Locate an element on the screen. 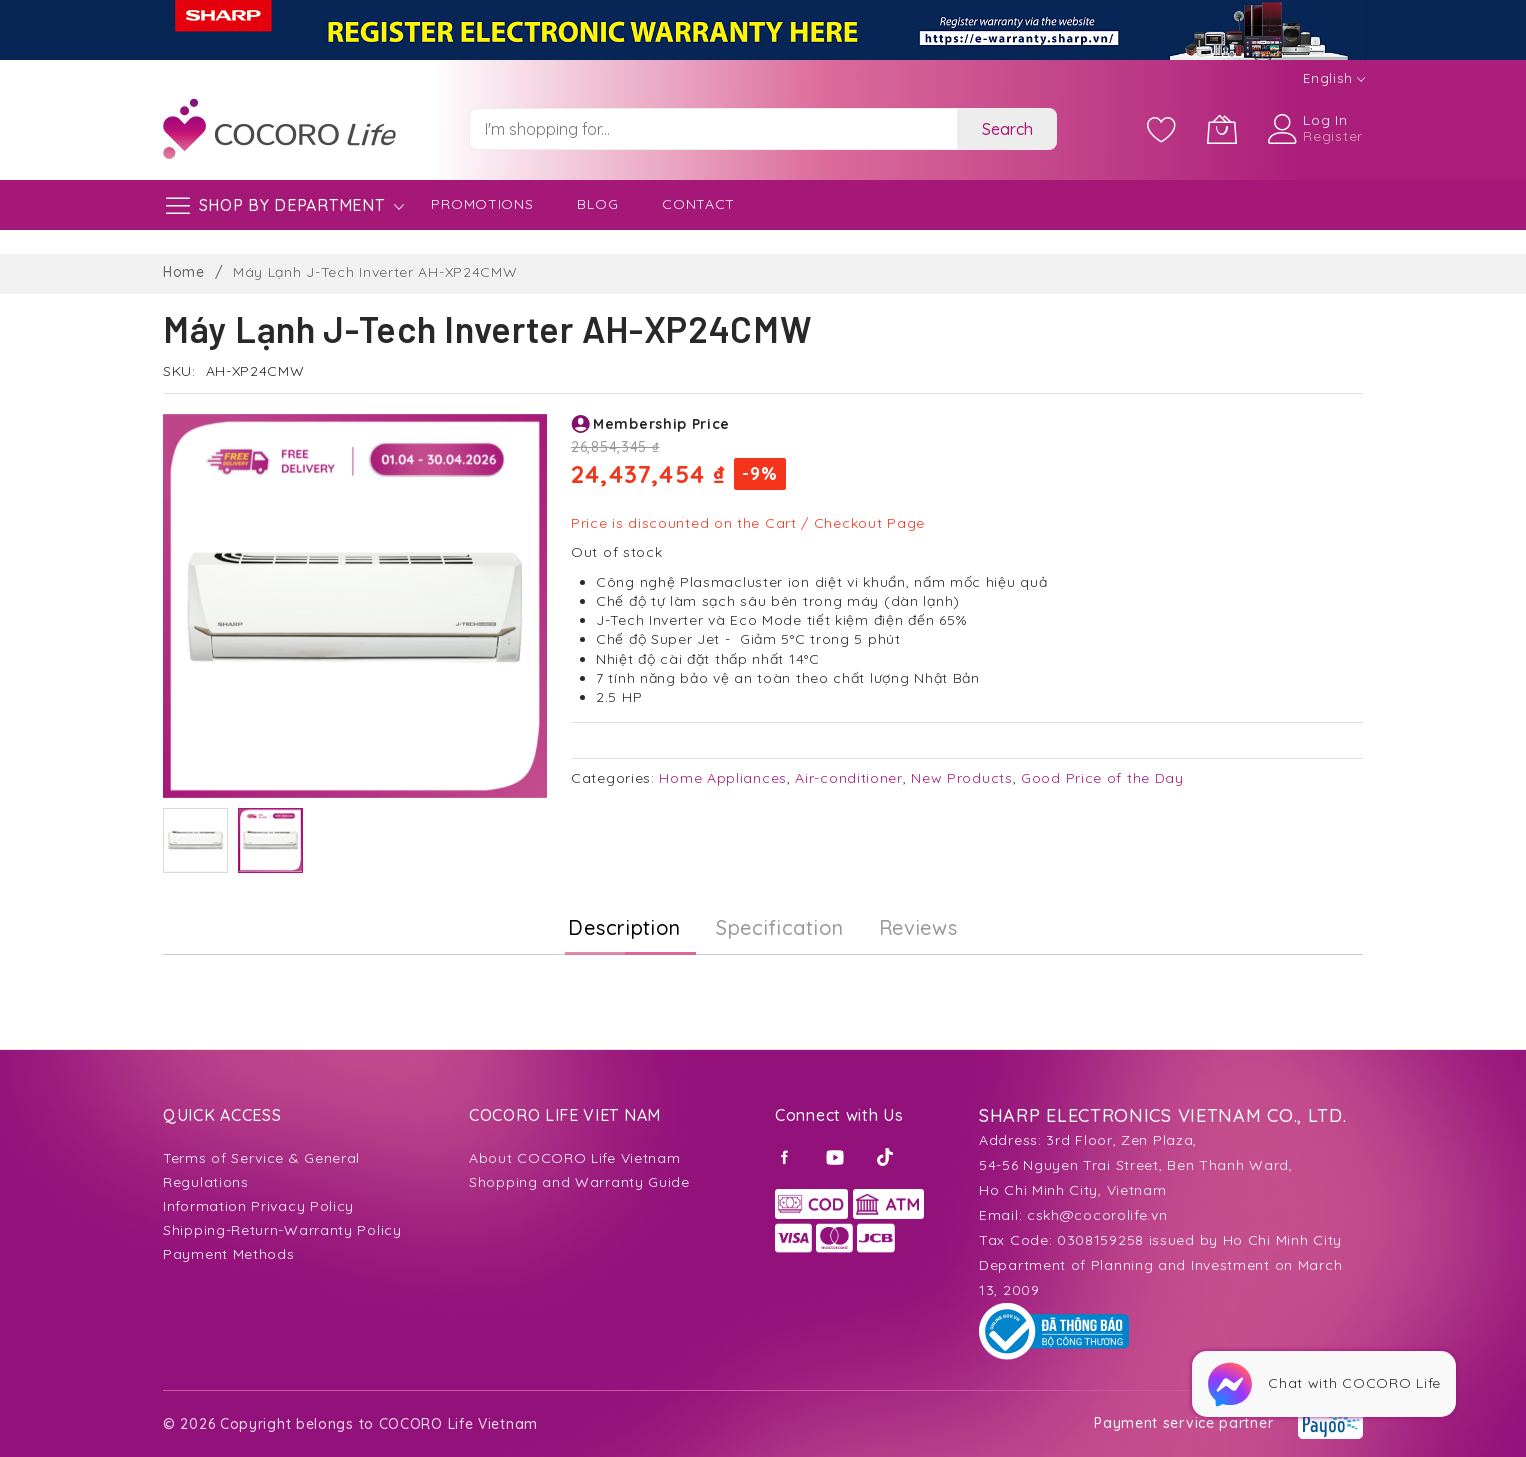 This screenshot has height=1457, width=1526. [button] is located at coordinates (195, 840).